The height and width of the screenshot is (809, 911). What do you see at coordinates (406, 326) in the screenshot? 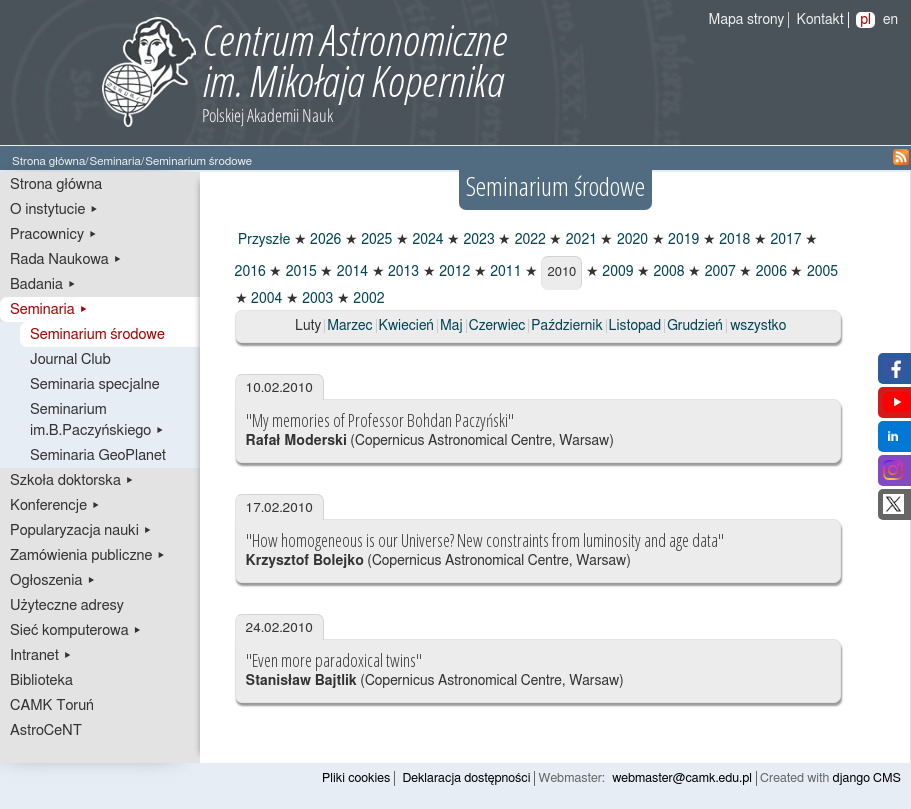
I see `Kwiecień` at bounding box center [406, 326].